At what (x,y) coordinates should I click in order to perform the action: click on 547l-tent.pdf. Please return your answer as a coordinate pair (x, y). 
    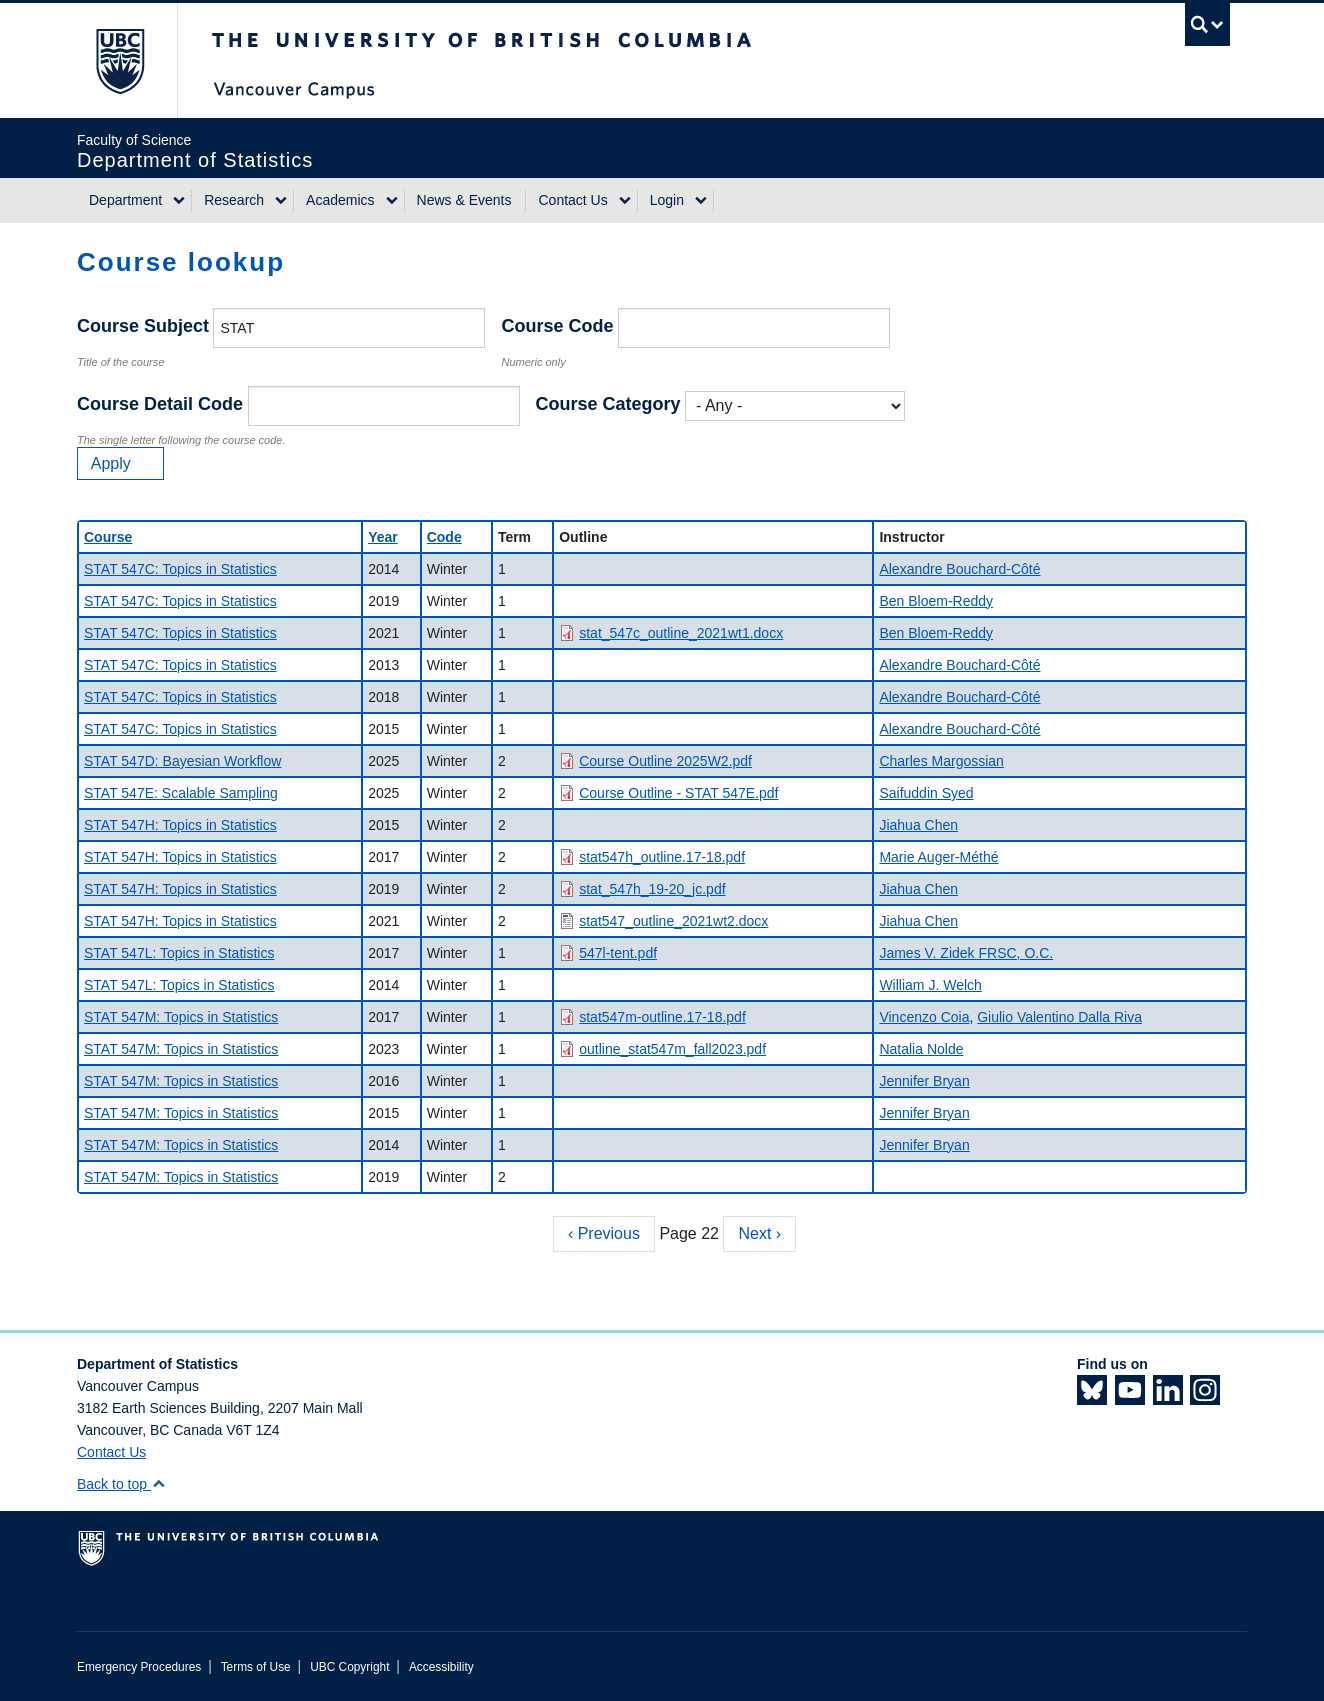
    Looking at the image, I should click on (618, 953).